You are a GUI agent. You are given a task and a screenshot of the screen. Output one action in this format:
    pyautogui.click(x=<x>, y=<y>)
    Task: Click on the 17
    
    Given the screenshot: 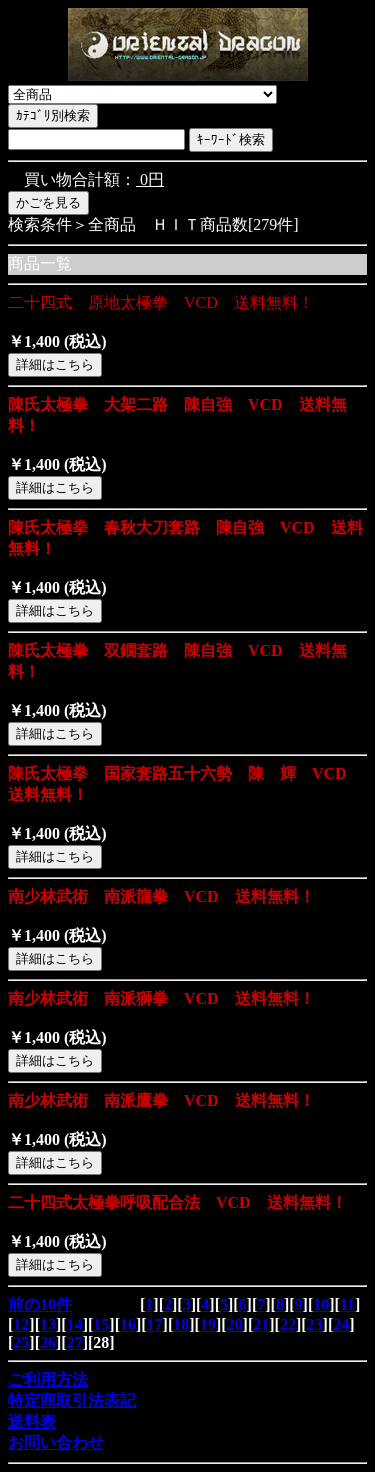 What is the action you would take?
    pyautogui.click(x=155, y=1324)
    